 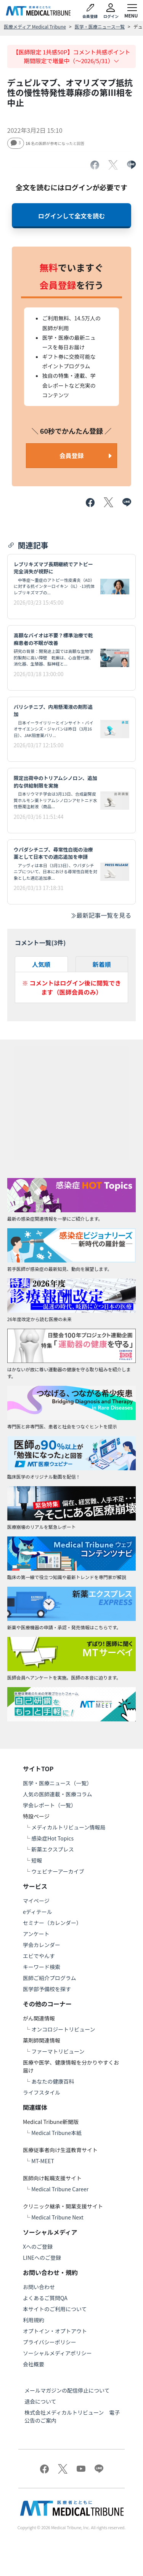 What do you see at coordinates (38, 2246) in the screenshot?
I see `Xへのご登録` at bounding box center [38, 2246].